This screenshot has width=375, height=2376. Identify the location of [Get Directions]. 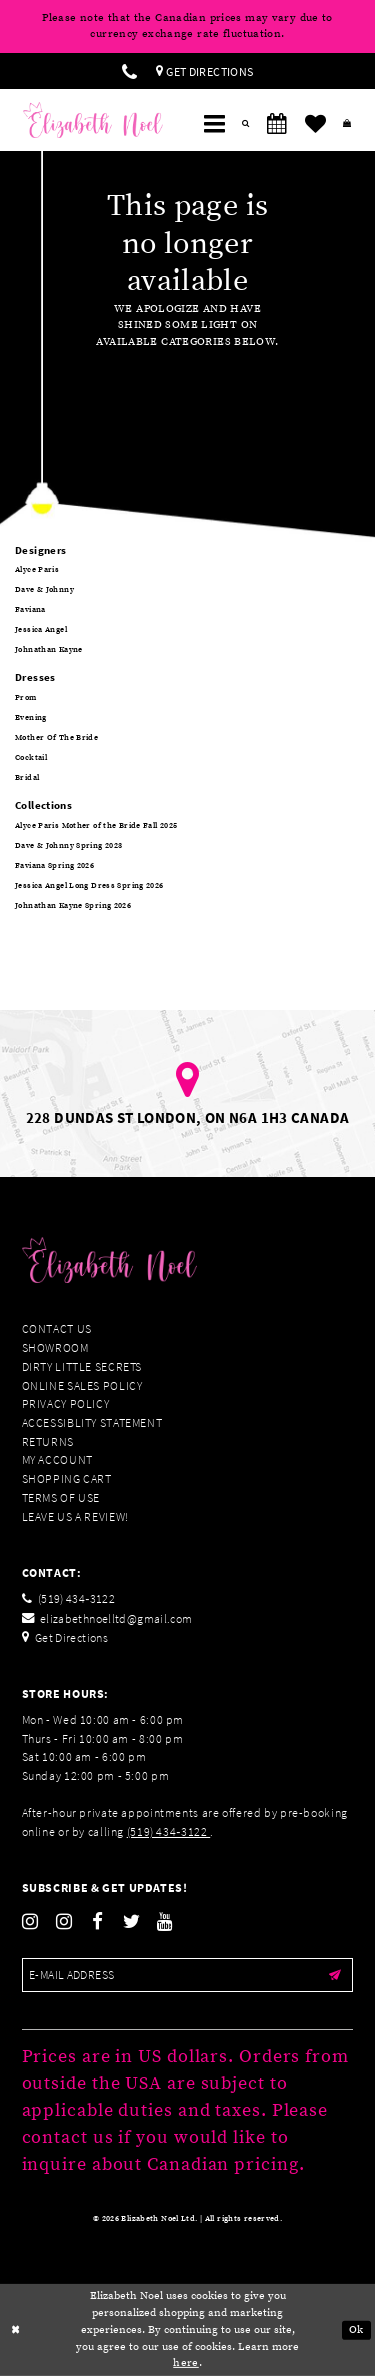
(205, 71).